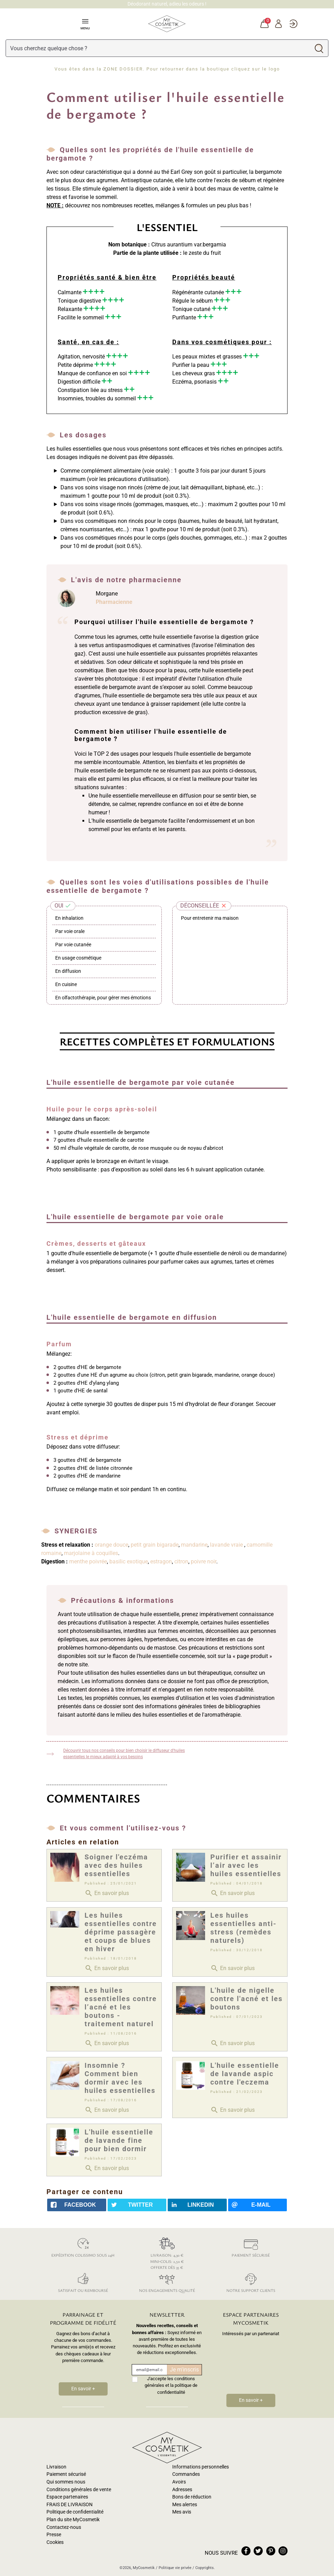  What do you see at coordinates (181, 2512) in the screenshot?
I see `Mes avis` at bounding box center [181, 2512].